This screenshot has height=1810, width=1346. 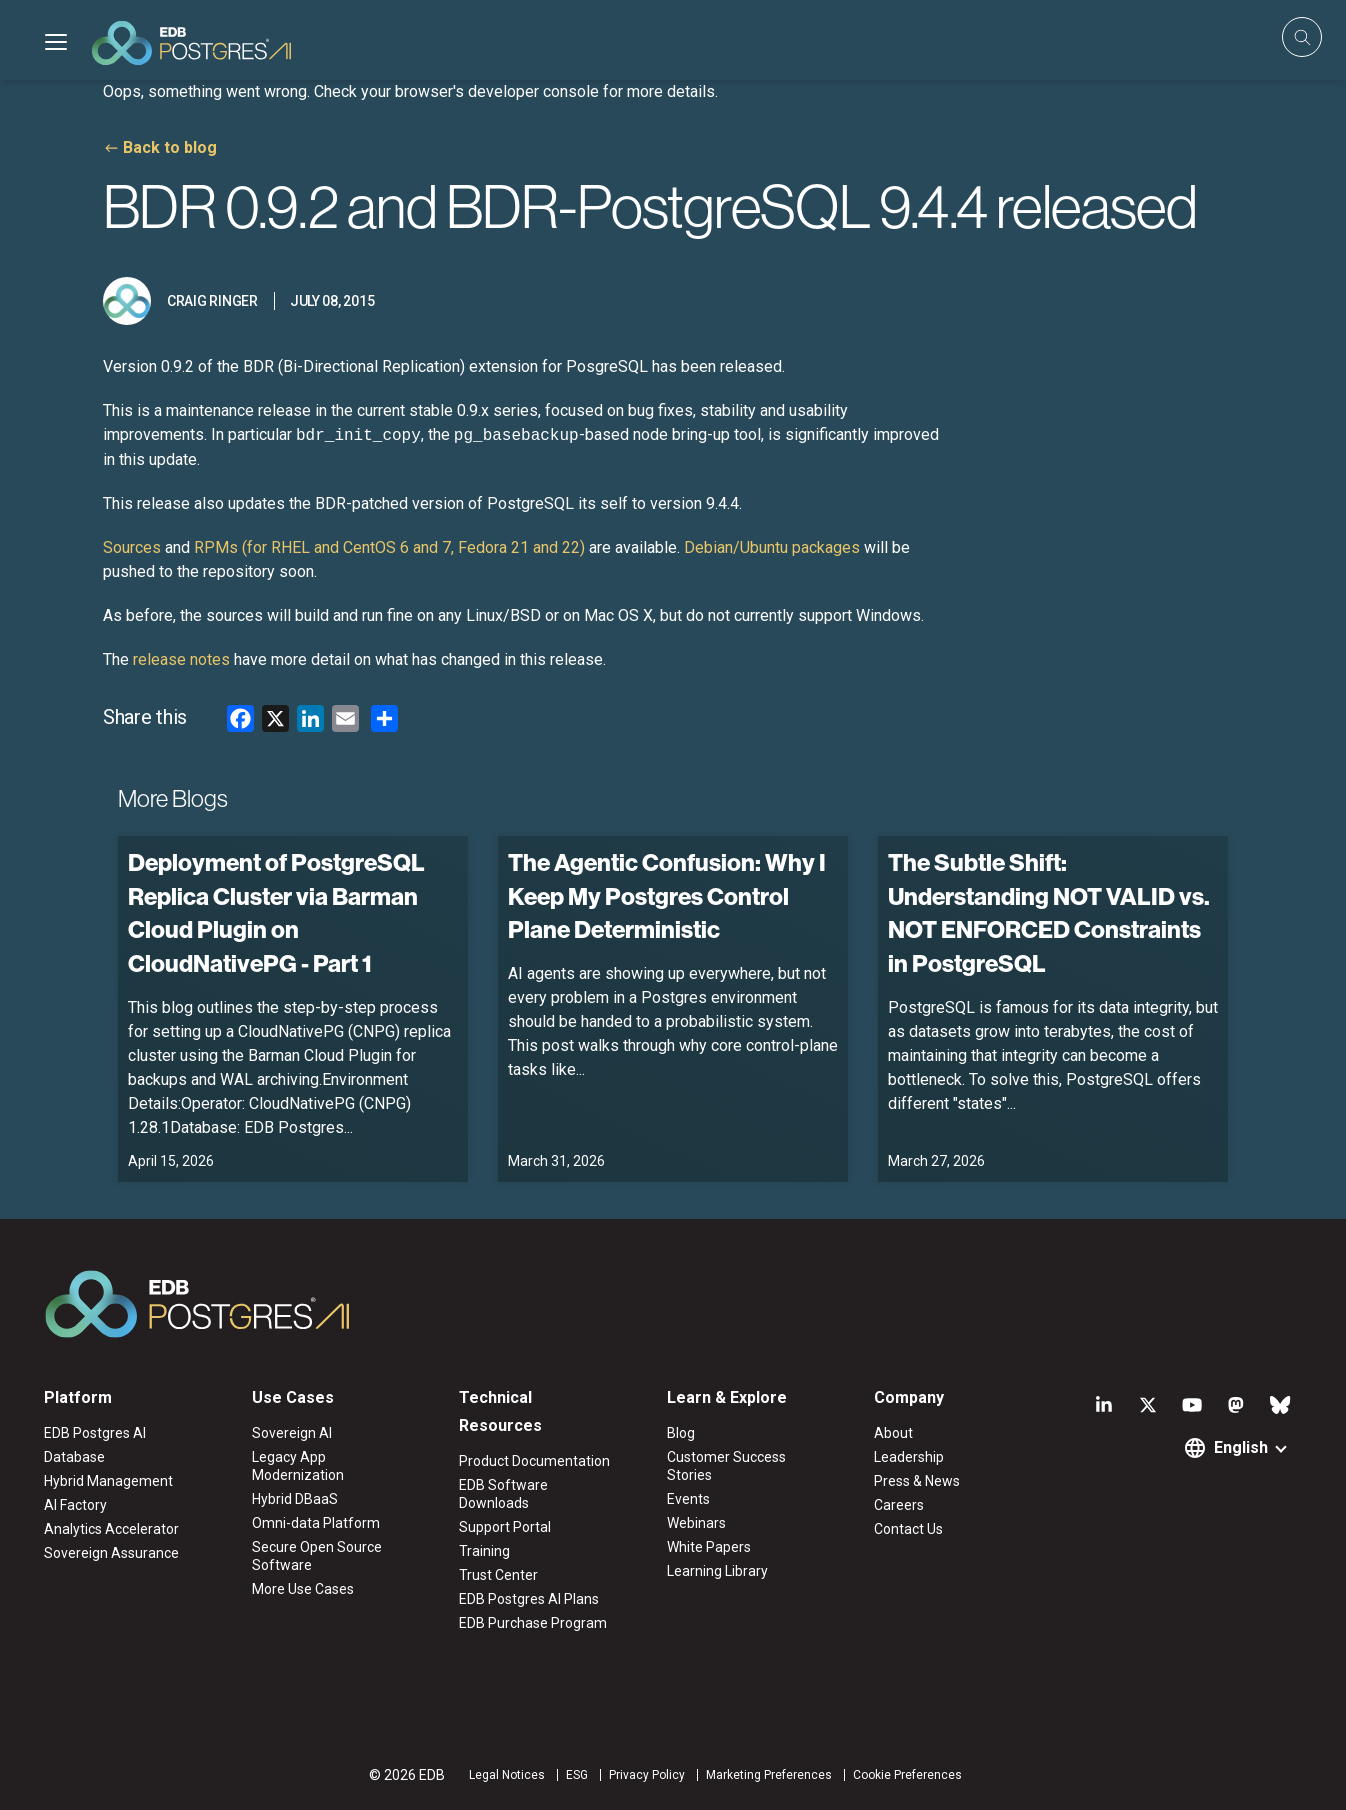 I want to click on Privacy Policy, so click(x=647, y=1775).